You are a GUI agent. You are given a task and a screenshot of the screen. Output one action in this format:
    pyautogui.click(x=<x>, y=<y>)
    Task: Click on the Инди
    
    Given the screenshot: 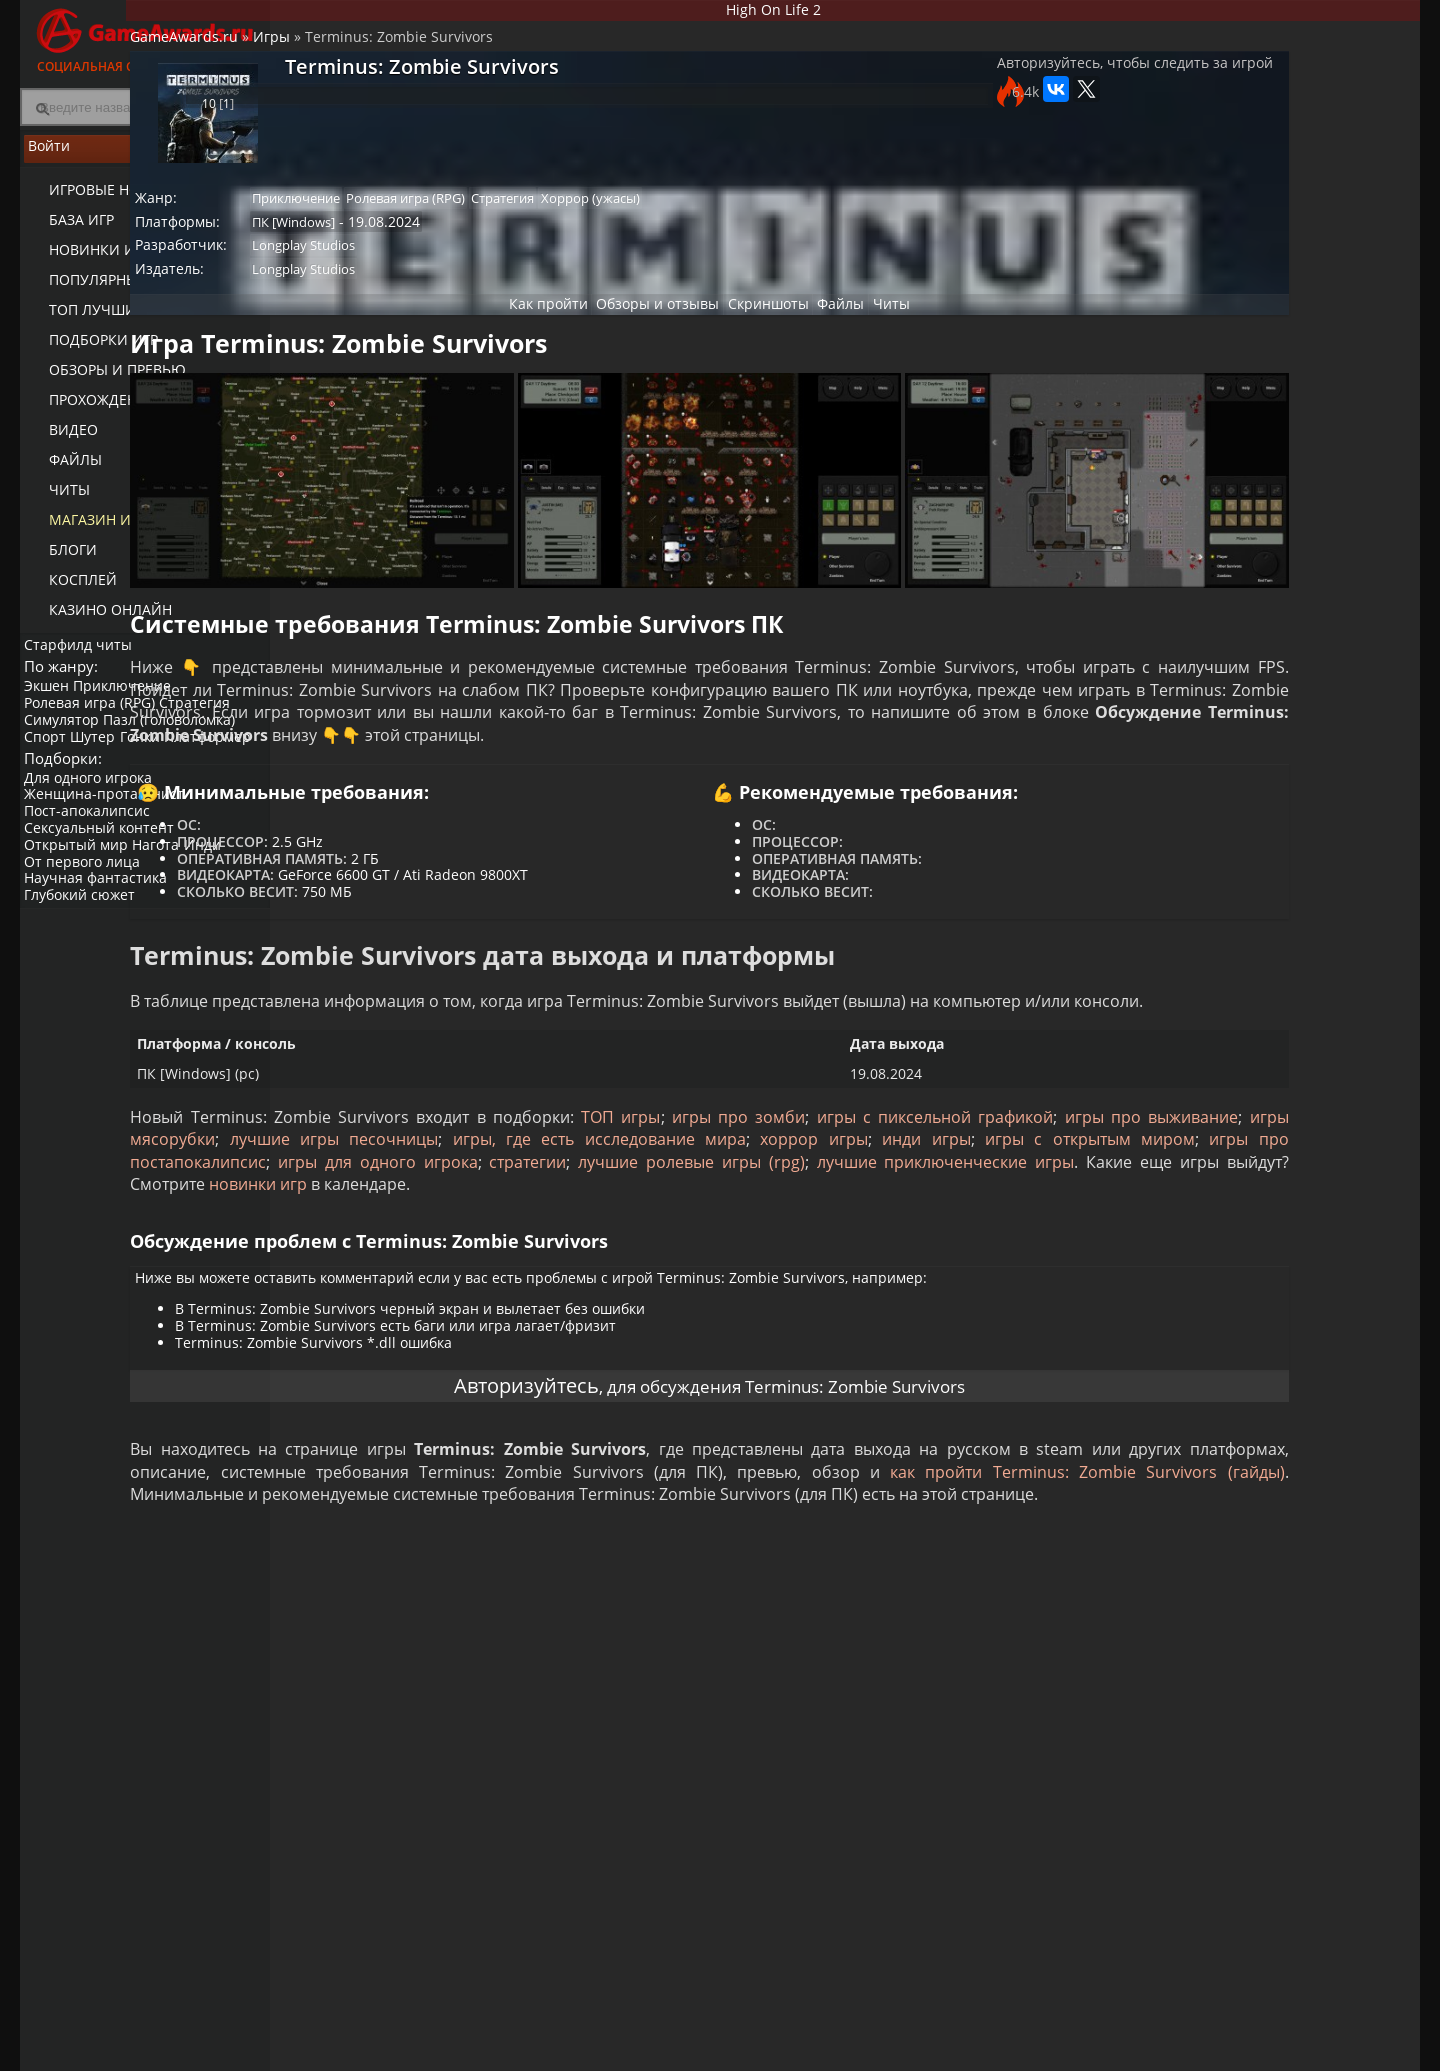 What is the action you would take?
    pyautogui.click(x=219, y=890)
    